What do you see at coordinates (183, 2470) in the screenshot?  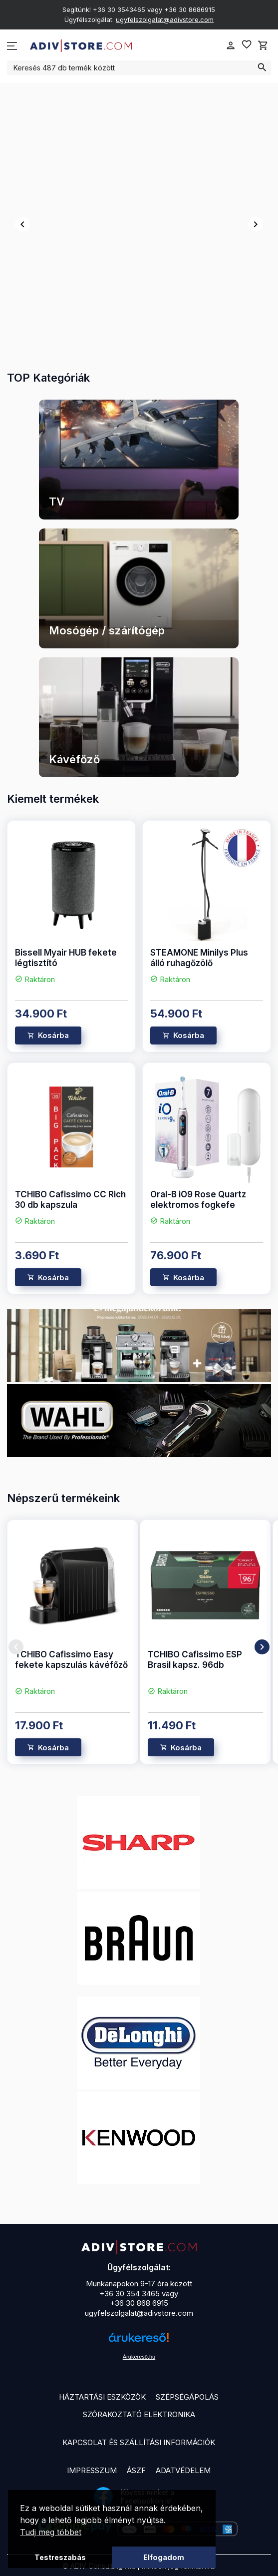 I see `Adatvédelem` at bounding box center [183, 2470].